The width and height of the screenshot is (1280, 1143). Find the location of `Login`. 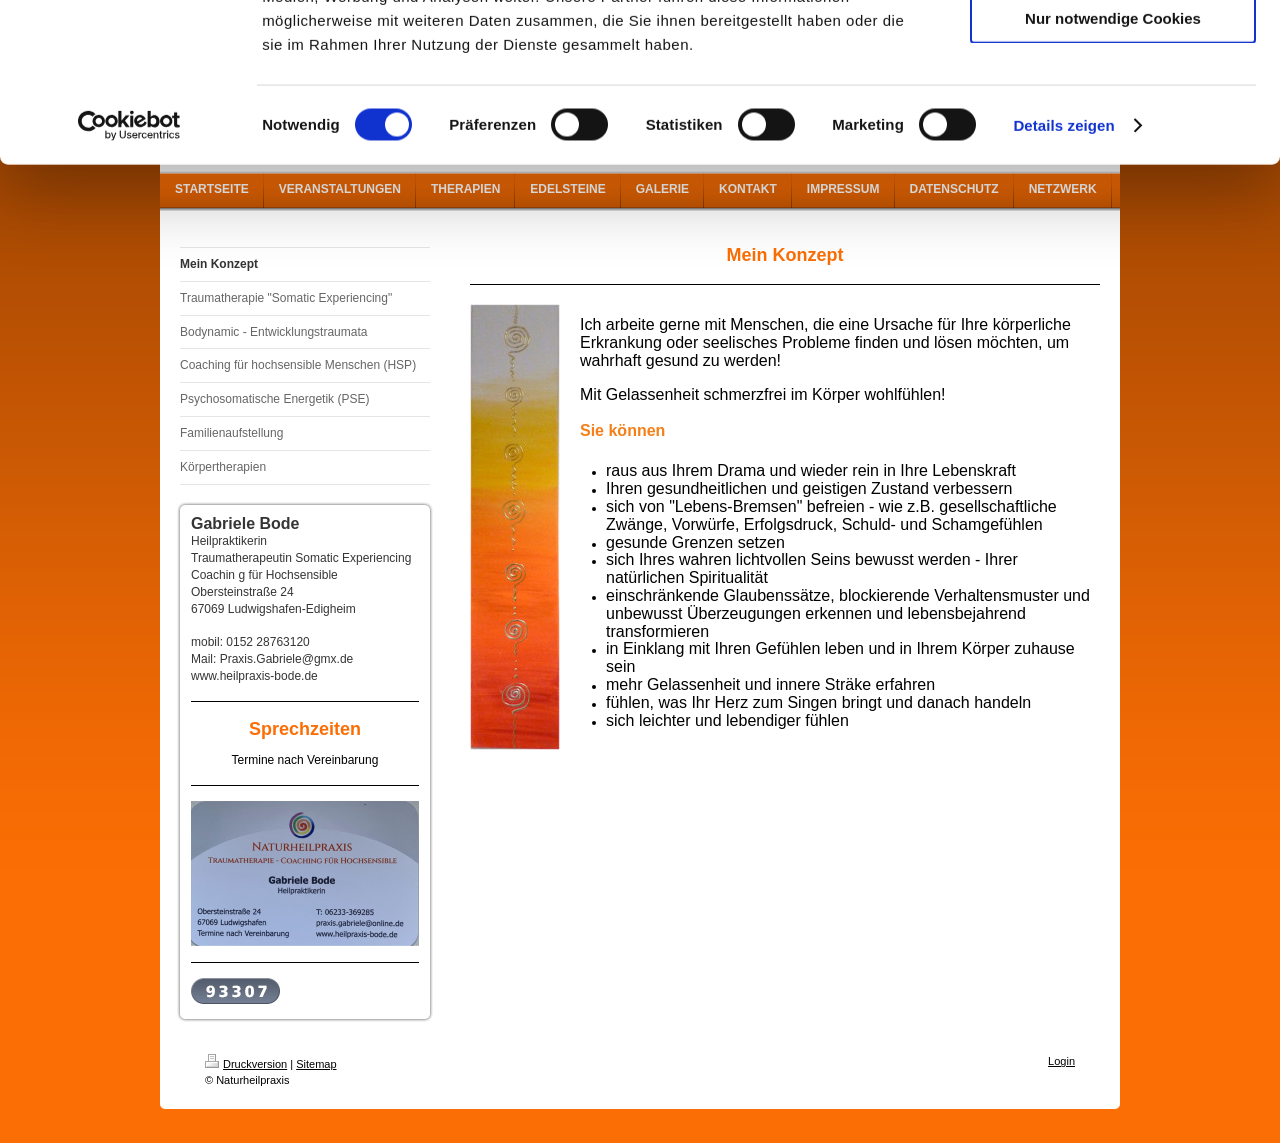

Login is located at coordinates (1061, 1061).